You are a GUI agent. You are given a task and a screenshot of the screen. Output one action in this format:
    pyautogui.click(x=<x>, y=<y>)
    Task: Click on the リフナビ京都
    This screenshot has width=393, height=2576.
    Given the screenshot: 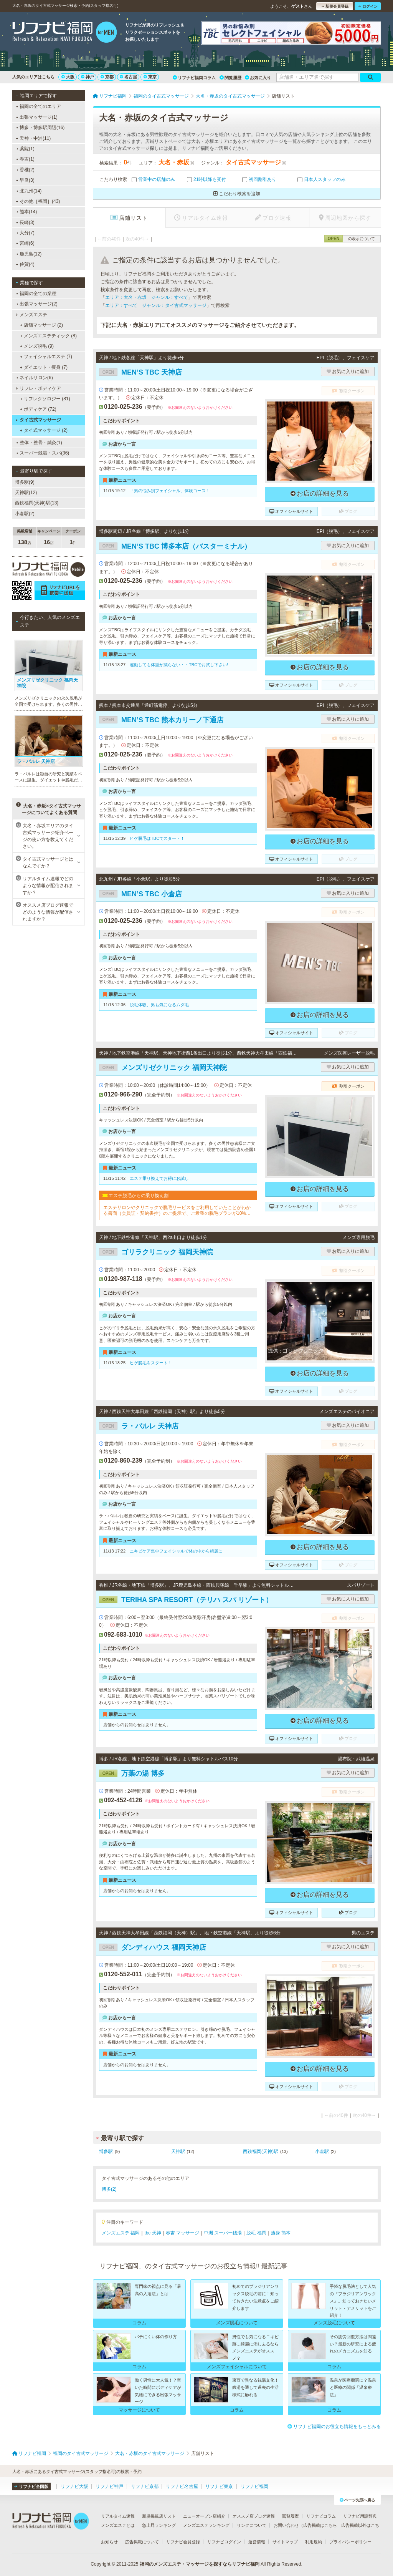 What is the action you would take?
    pyautogui.click(x=145, y=2486)
    